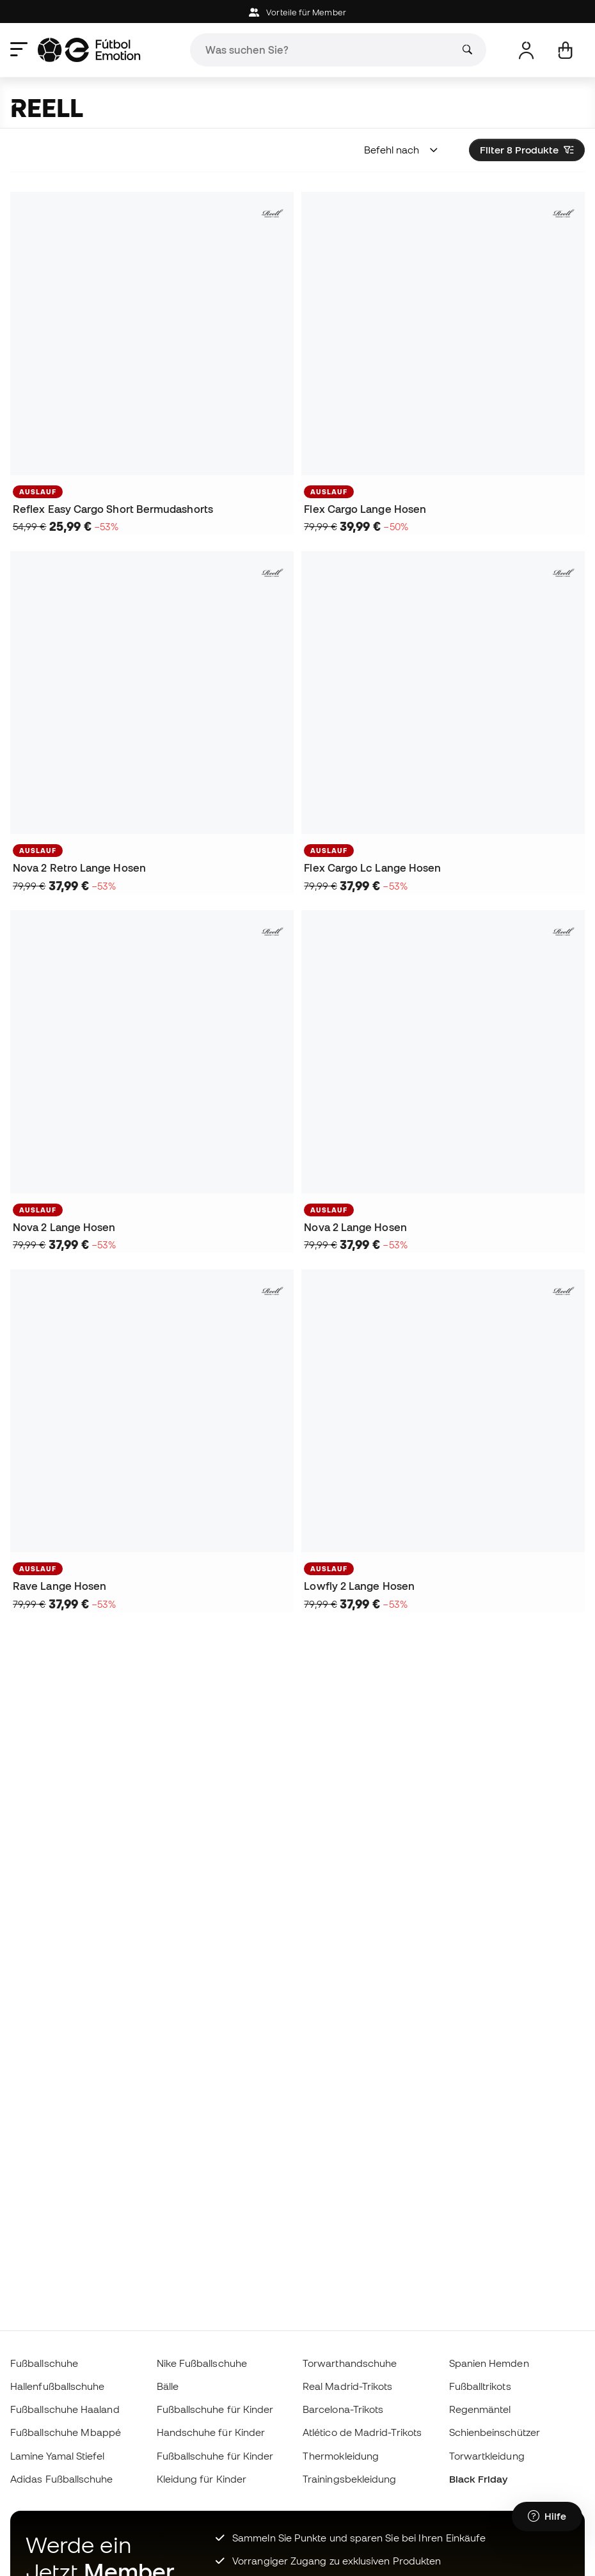 The image size is (595, 2576). What do you see at coordinates (297, 12) in the screenshot?
I see `Vorteile für Member` at bounding box center [297, 12].